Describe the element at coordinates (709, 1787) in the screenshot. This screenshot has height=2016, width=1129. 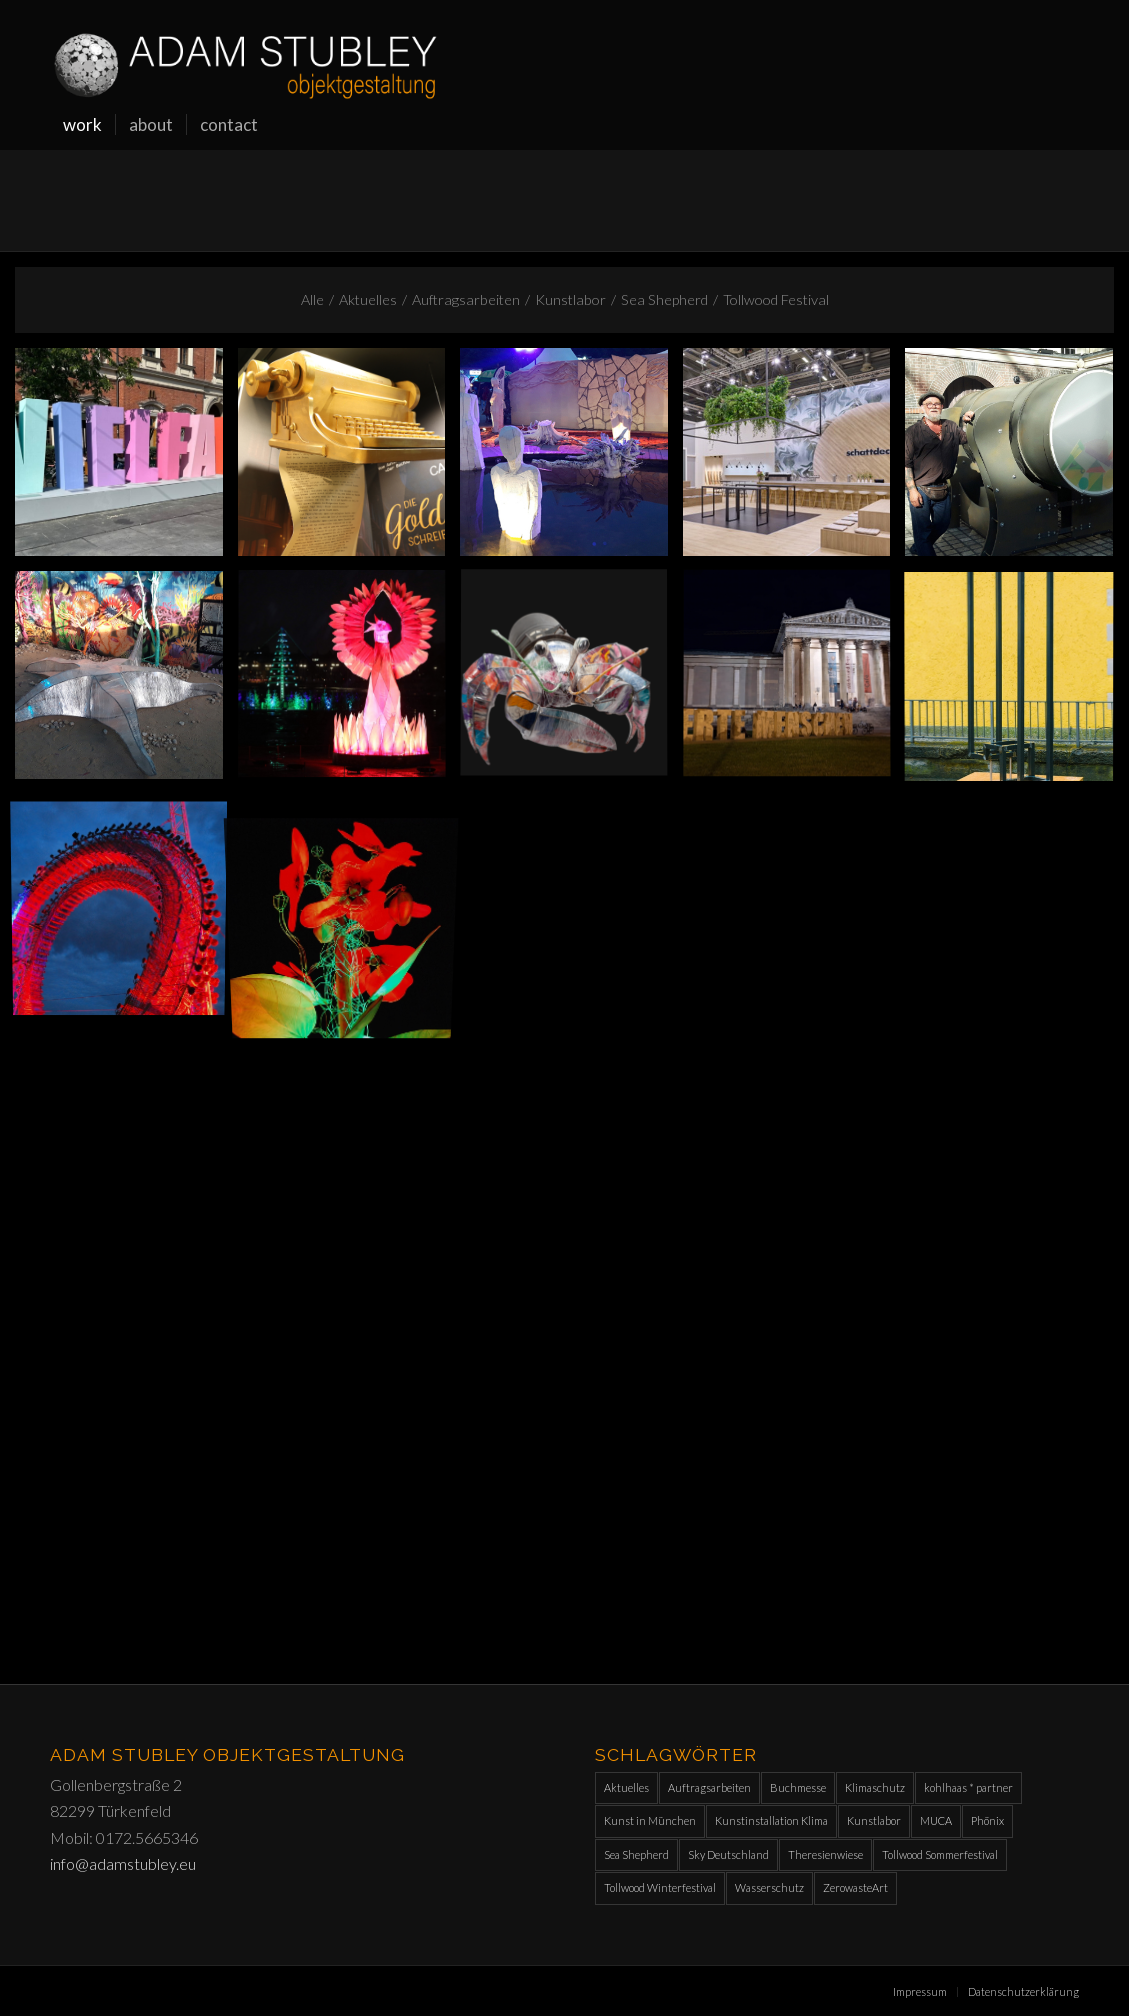
I see `Auftragsarbeiten [Auftragsarbeiten (10 Einträge)]` at that location.